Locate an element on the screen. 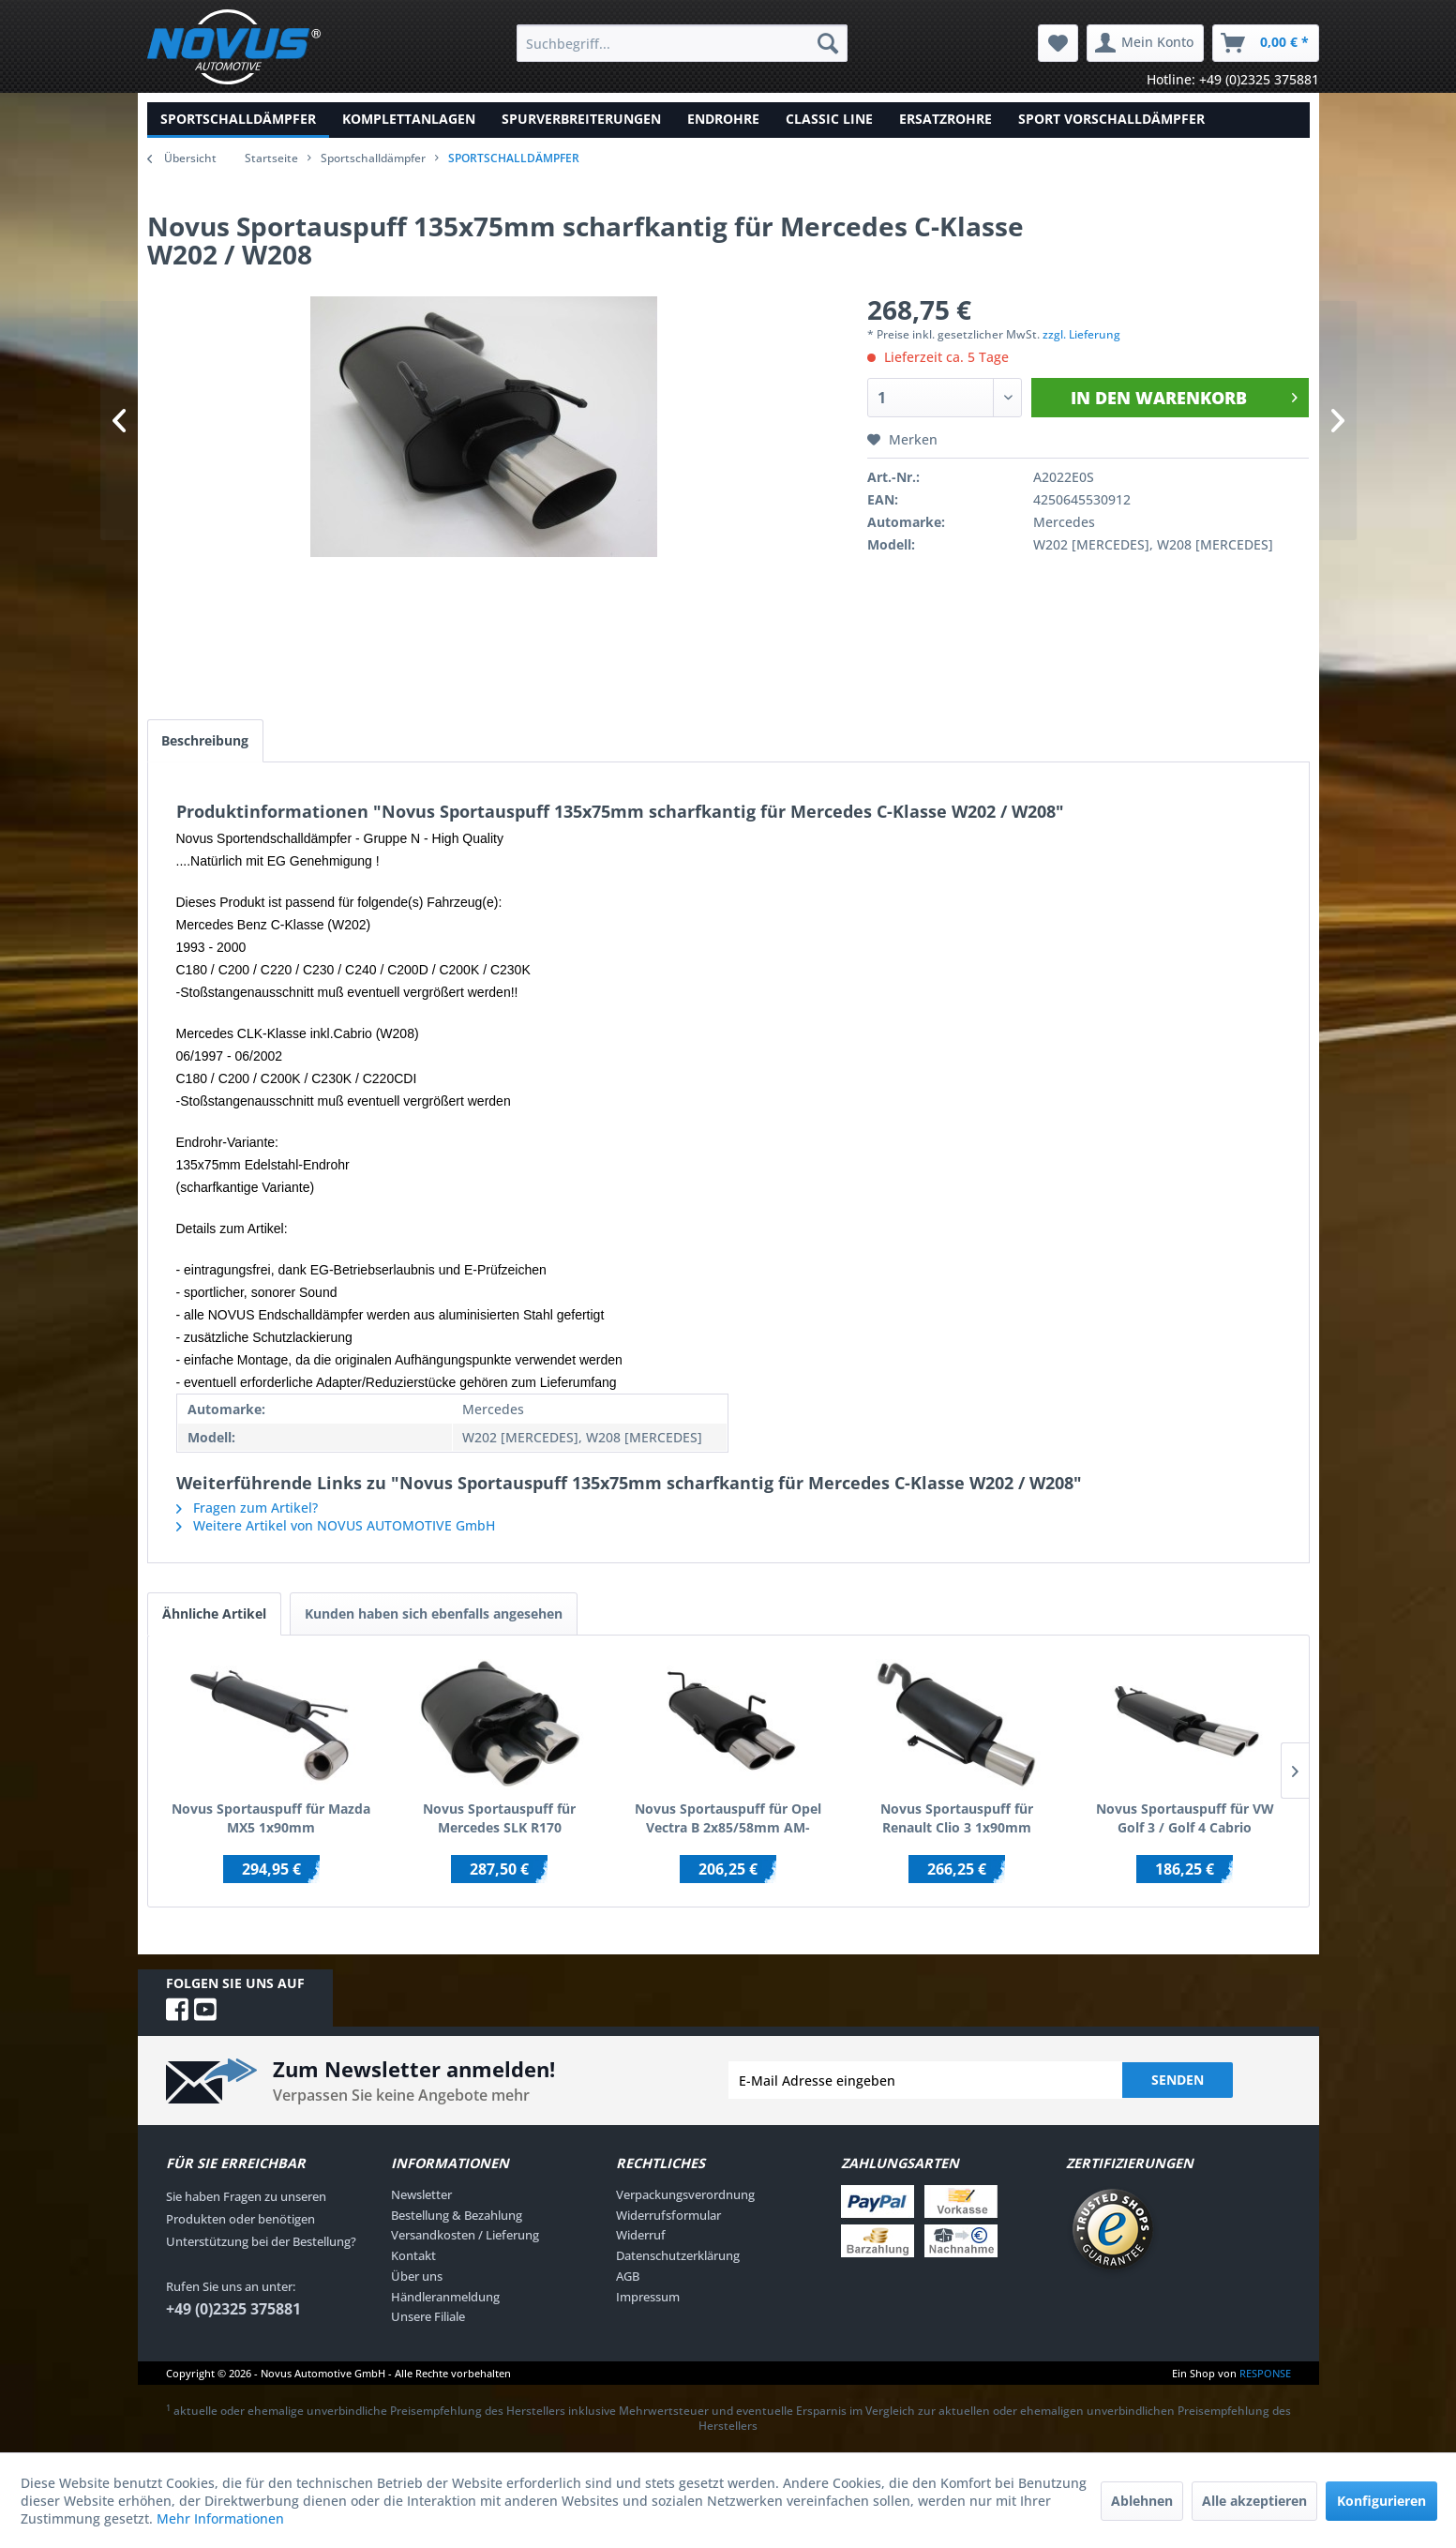 This screenshot has width=1456, height=2548. Novus Sportauspuff für Renault Clio 3 1x90mm is located at coordinates (956, 1818).